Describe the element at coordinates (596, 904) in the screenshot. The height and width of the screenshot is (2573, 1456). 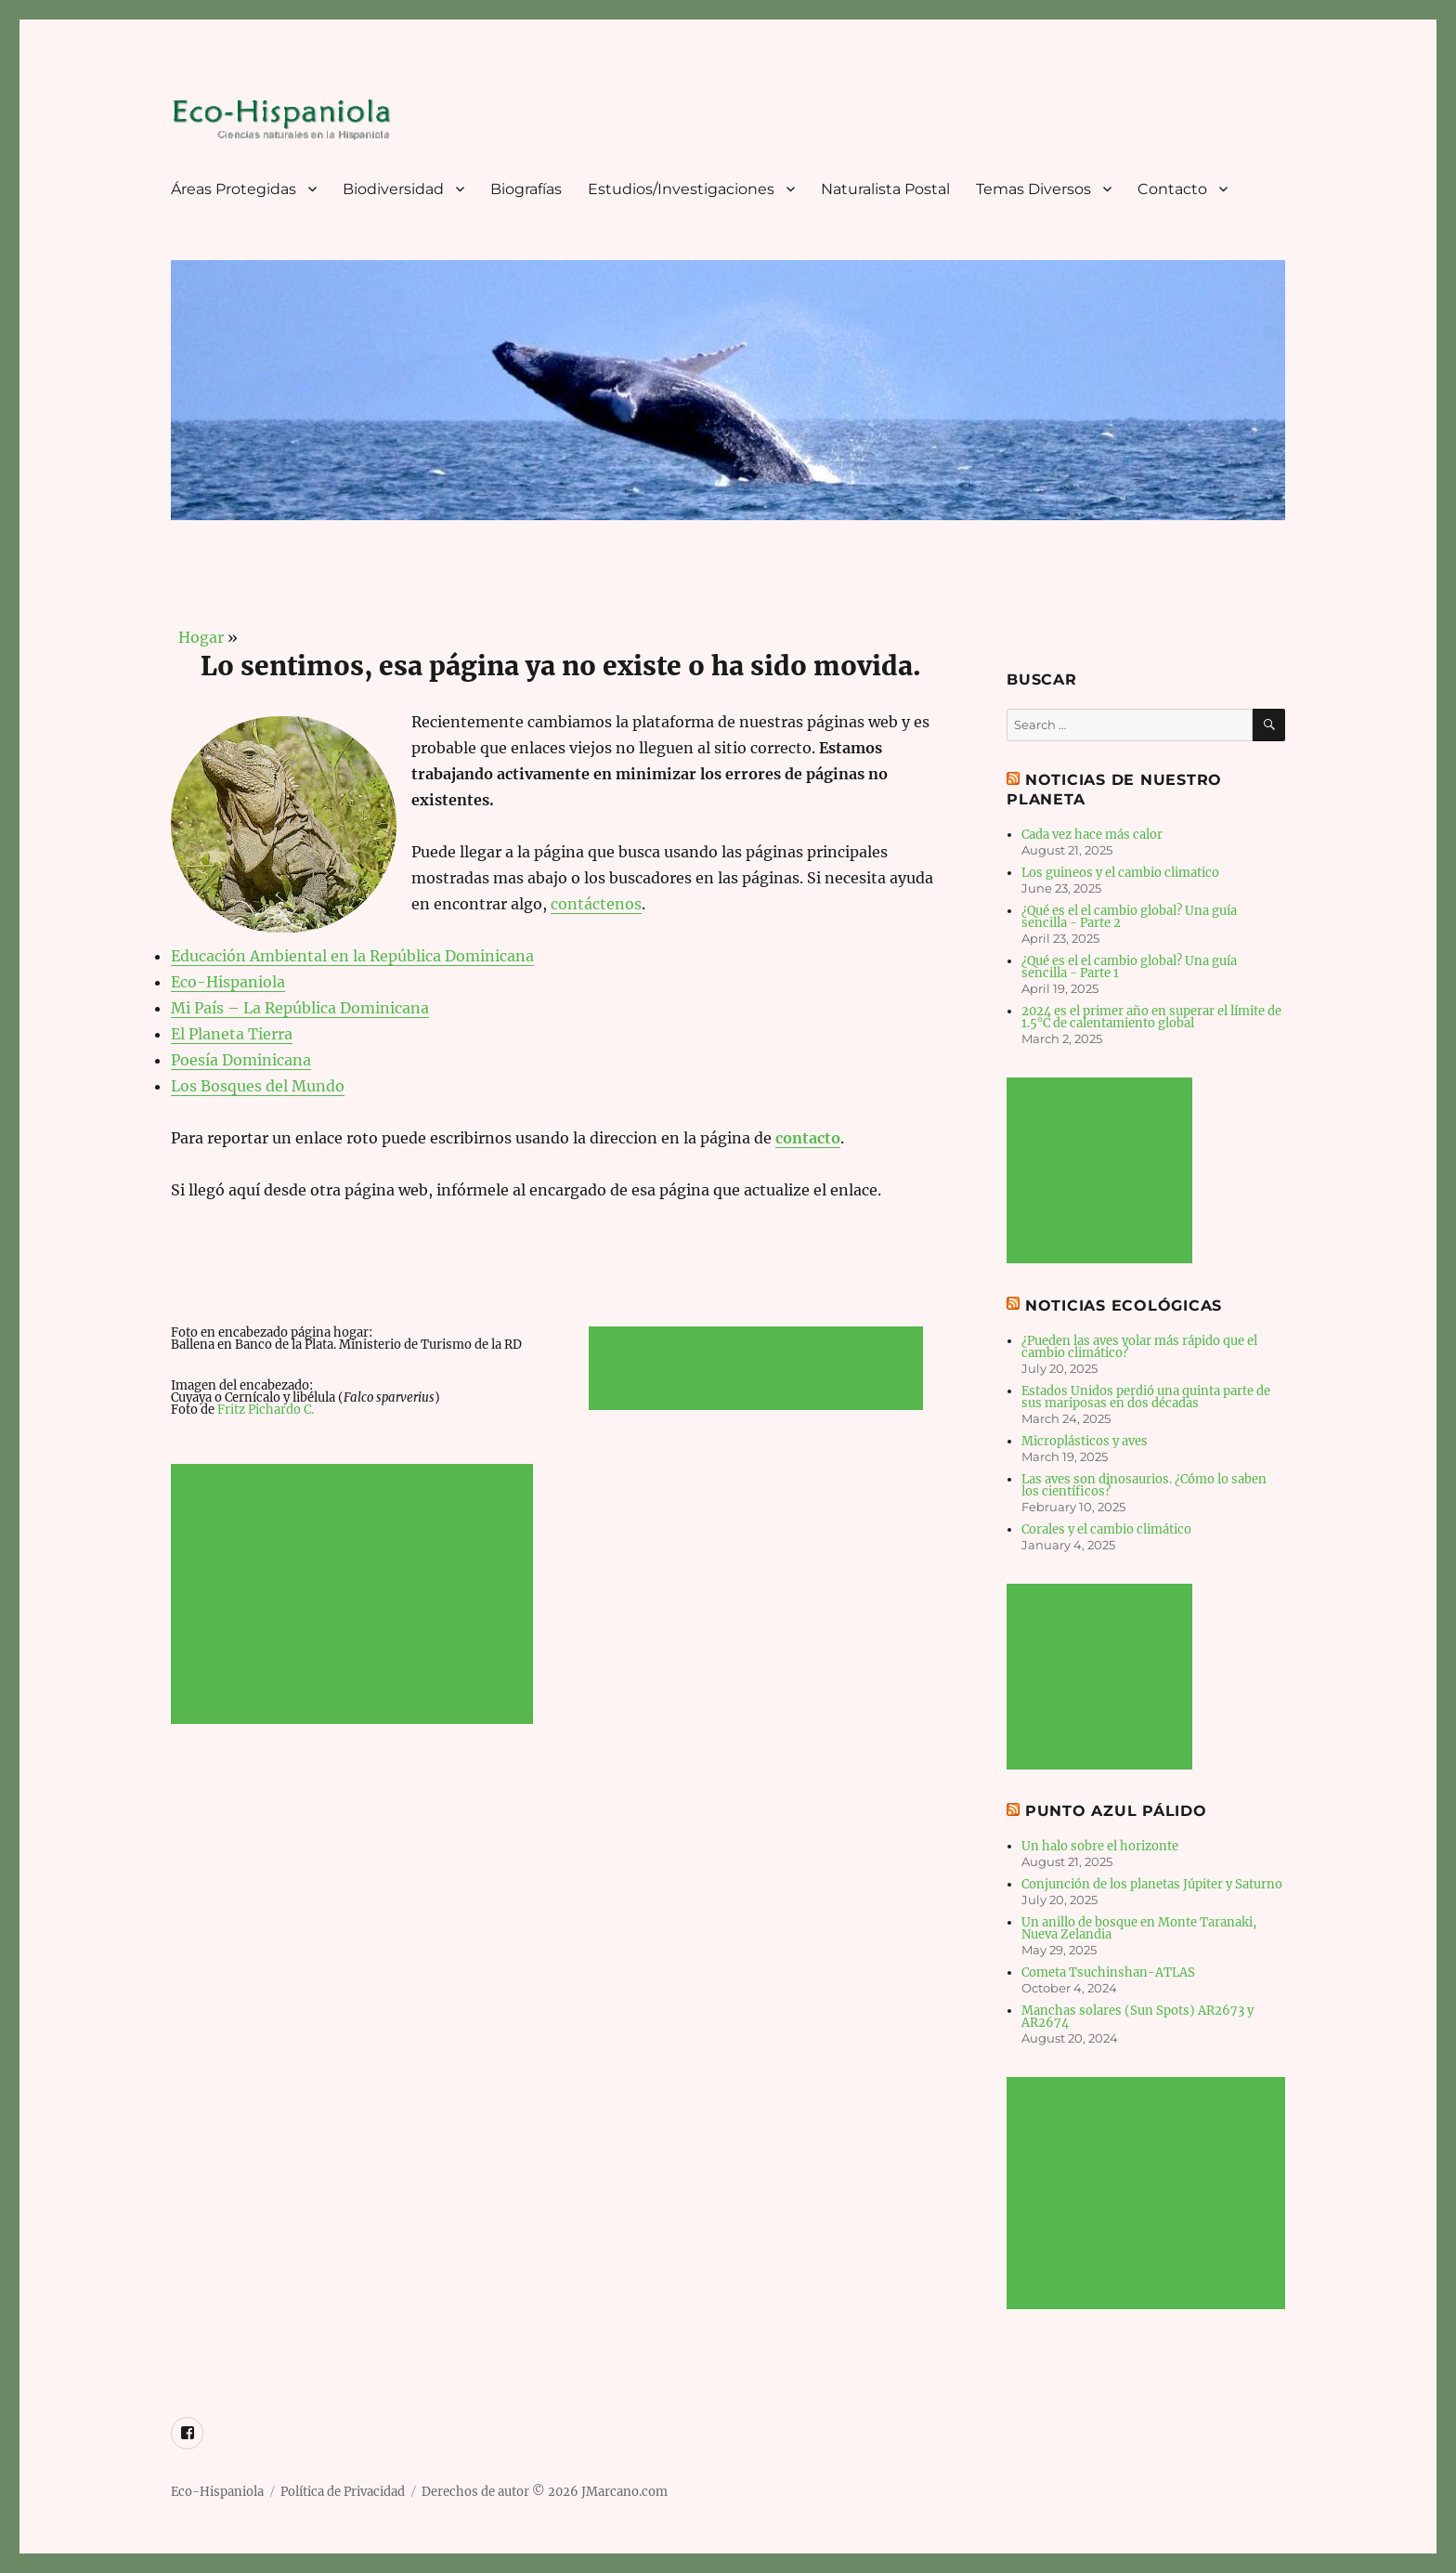
I see `contáctenos` at that location.